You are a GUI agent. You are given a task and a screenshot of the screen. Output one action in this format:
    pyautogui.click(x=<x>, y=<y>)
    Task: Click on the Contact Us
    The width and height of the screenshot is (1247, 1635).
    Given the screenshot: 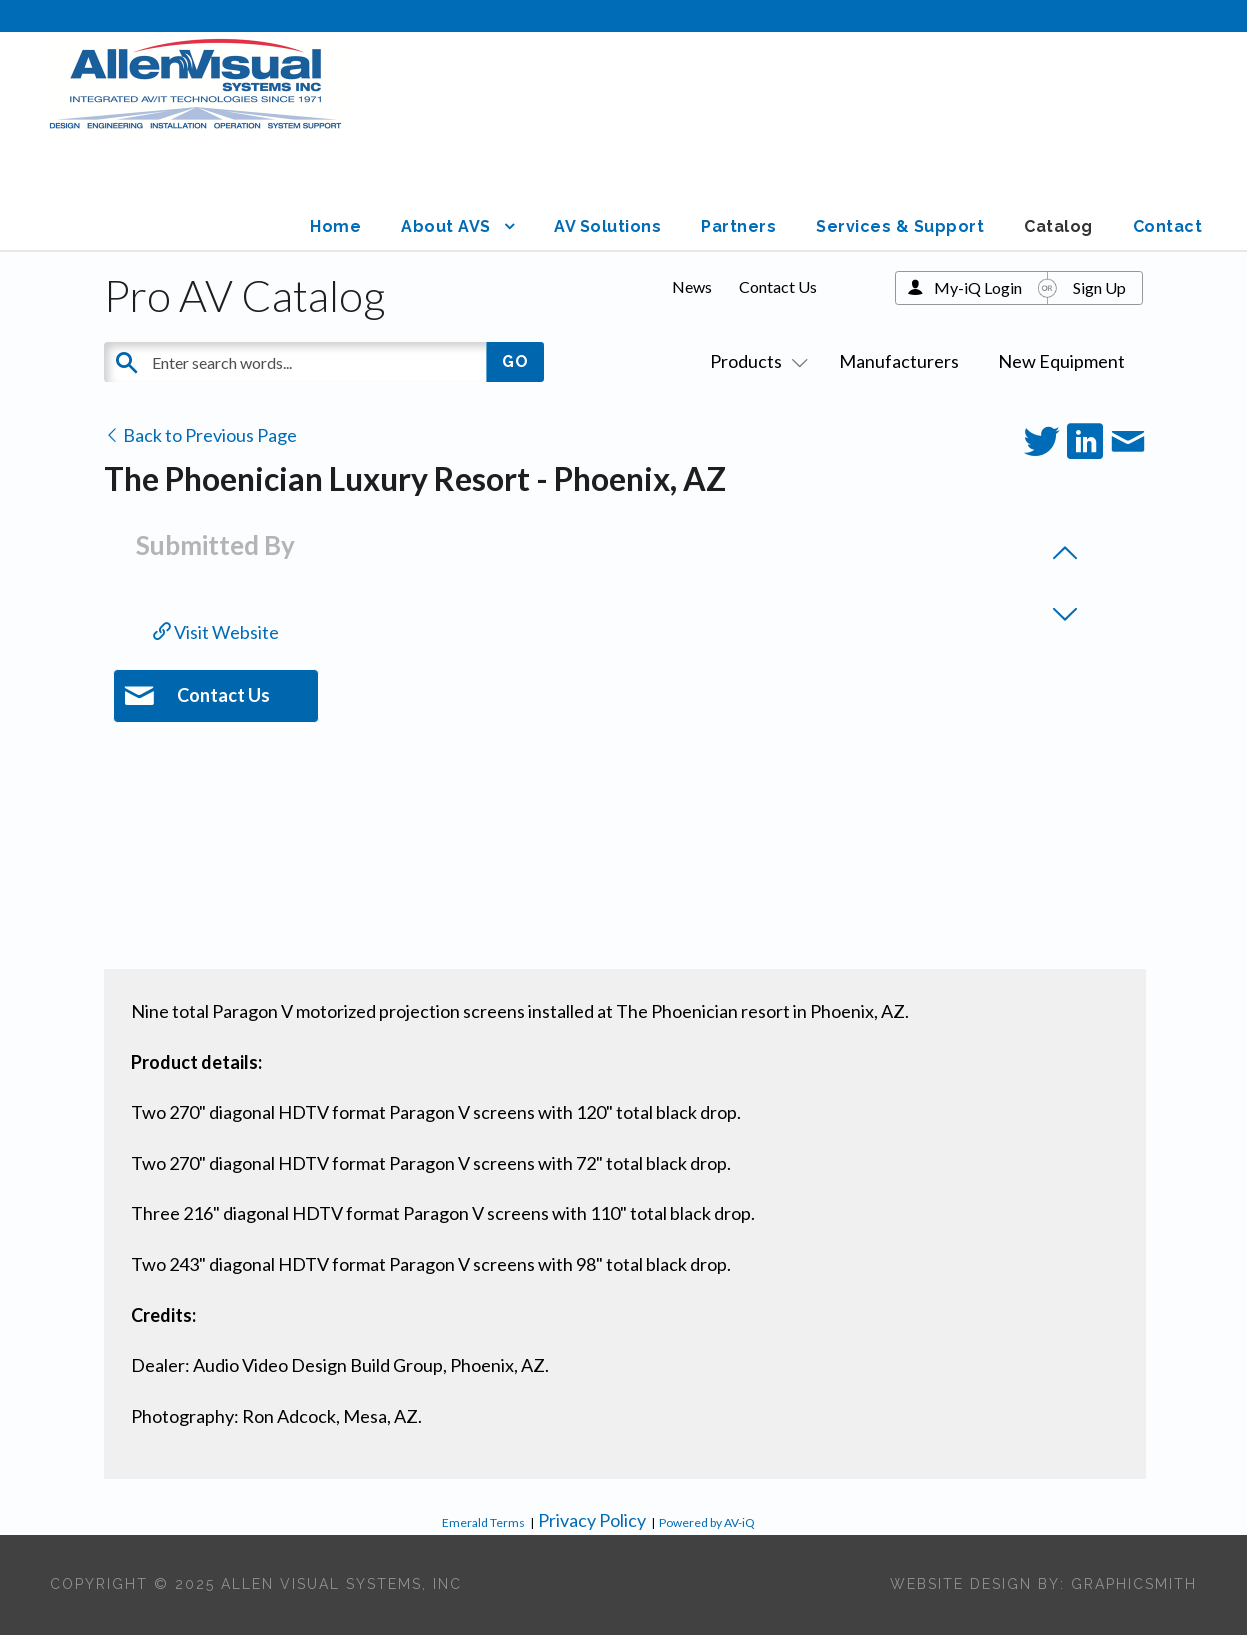 What is the action you would take?
    pyautogui.click(x=778, y=286)
    